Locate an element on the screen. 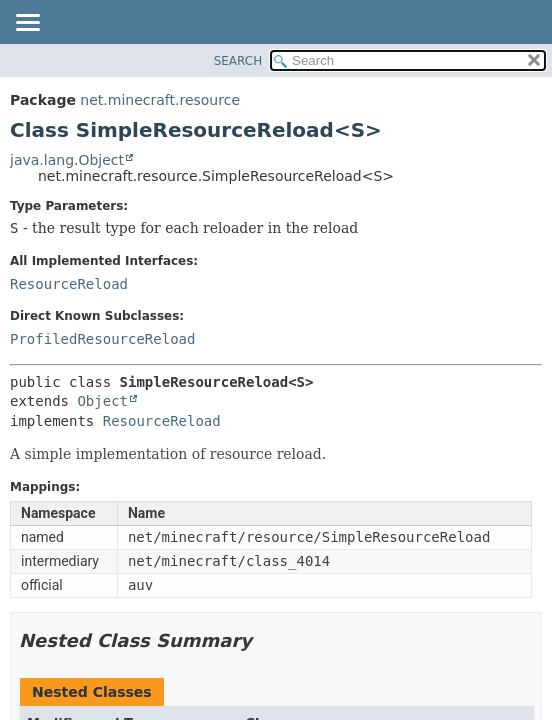  [Toggle navigation links] is located at coordinates (27, 24).